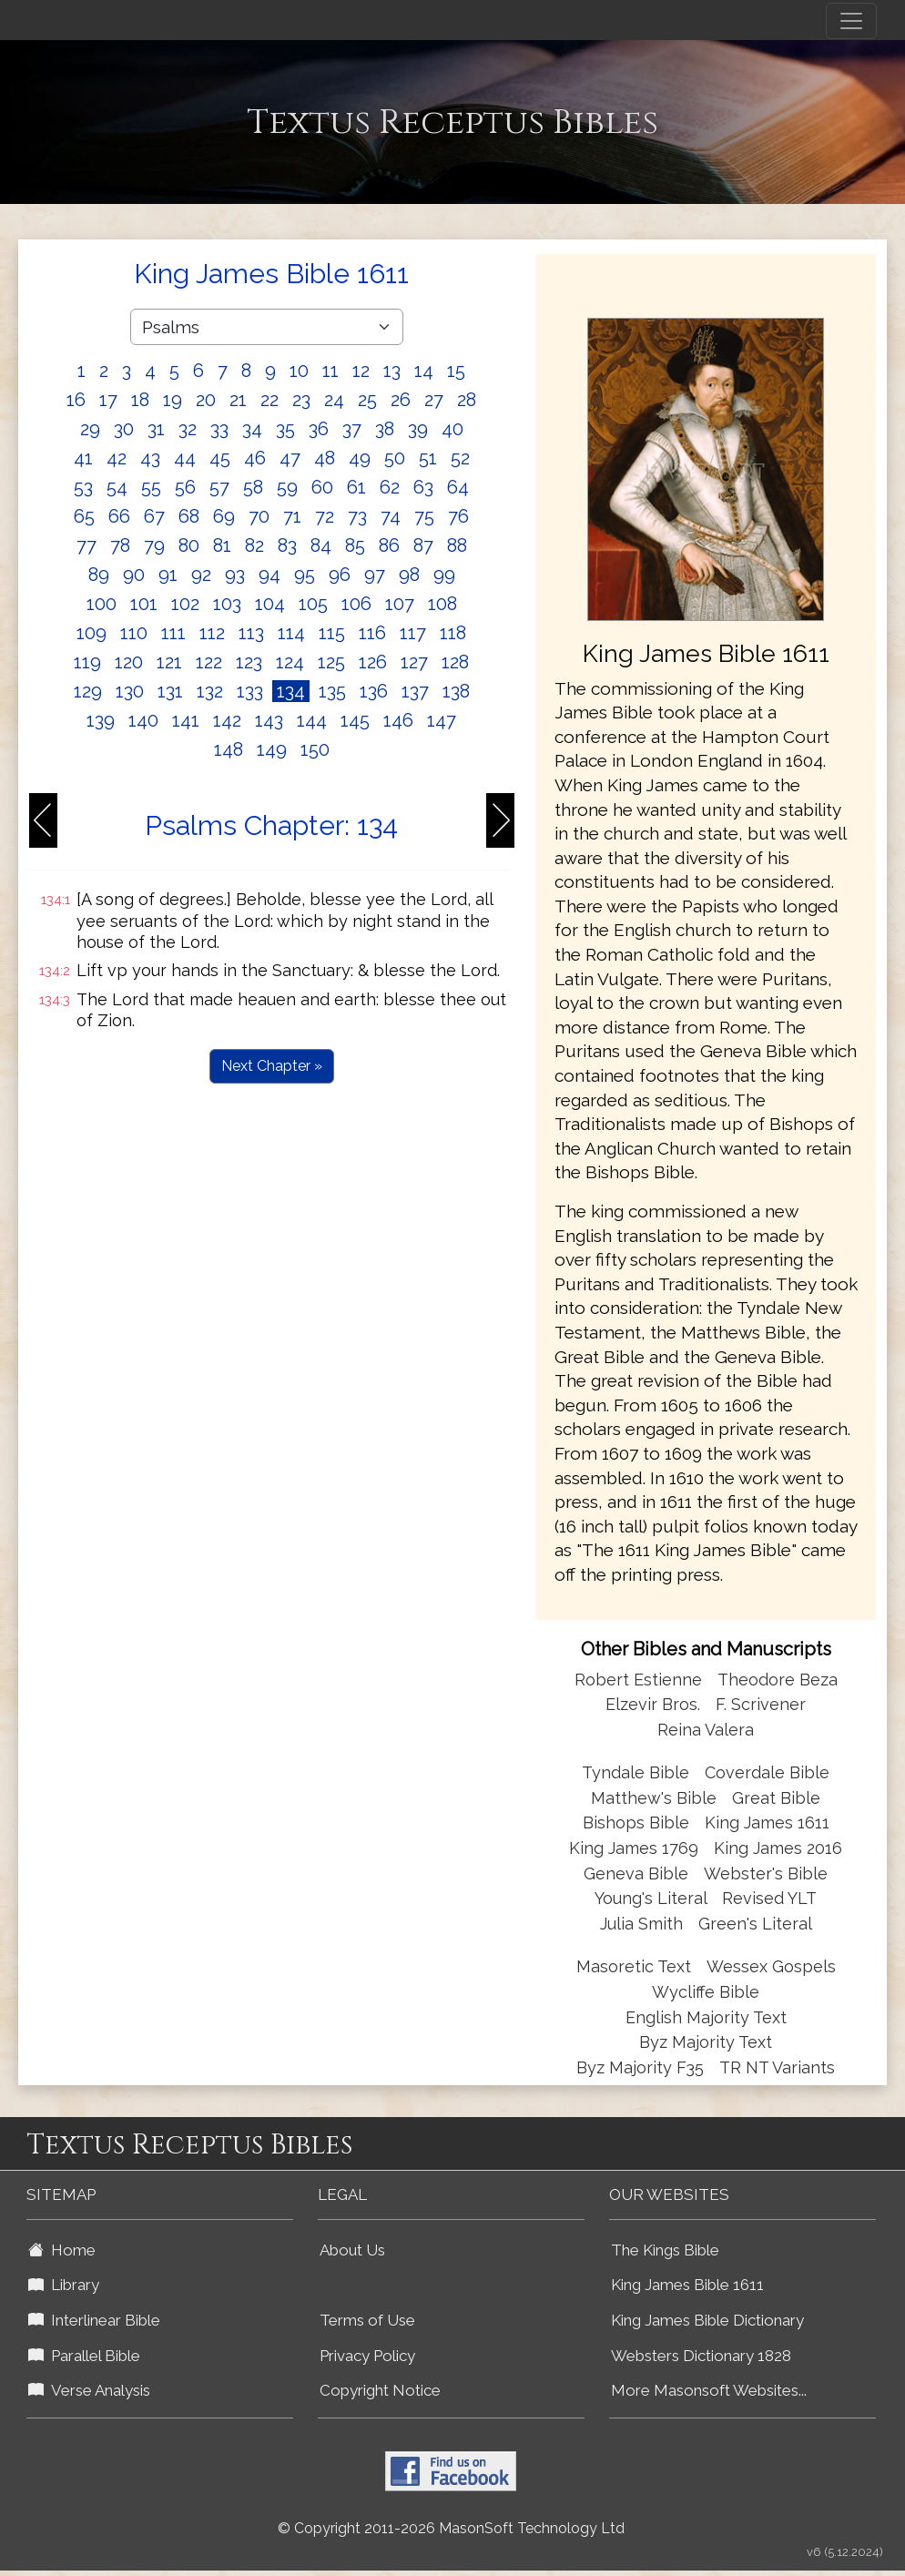  What do you see at coordinates (325, 458) in the screenshot?
I see `48` at bounding box center [325, 458].